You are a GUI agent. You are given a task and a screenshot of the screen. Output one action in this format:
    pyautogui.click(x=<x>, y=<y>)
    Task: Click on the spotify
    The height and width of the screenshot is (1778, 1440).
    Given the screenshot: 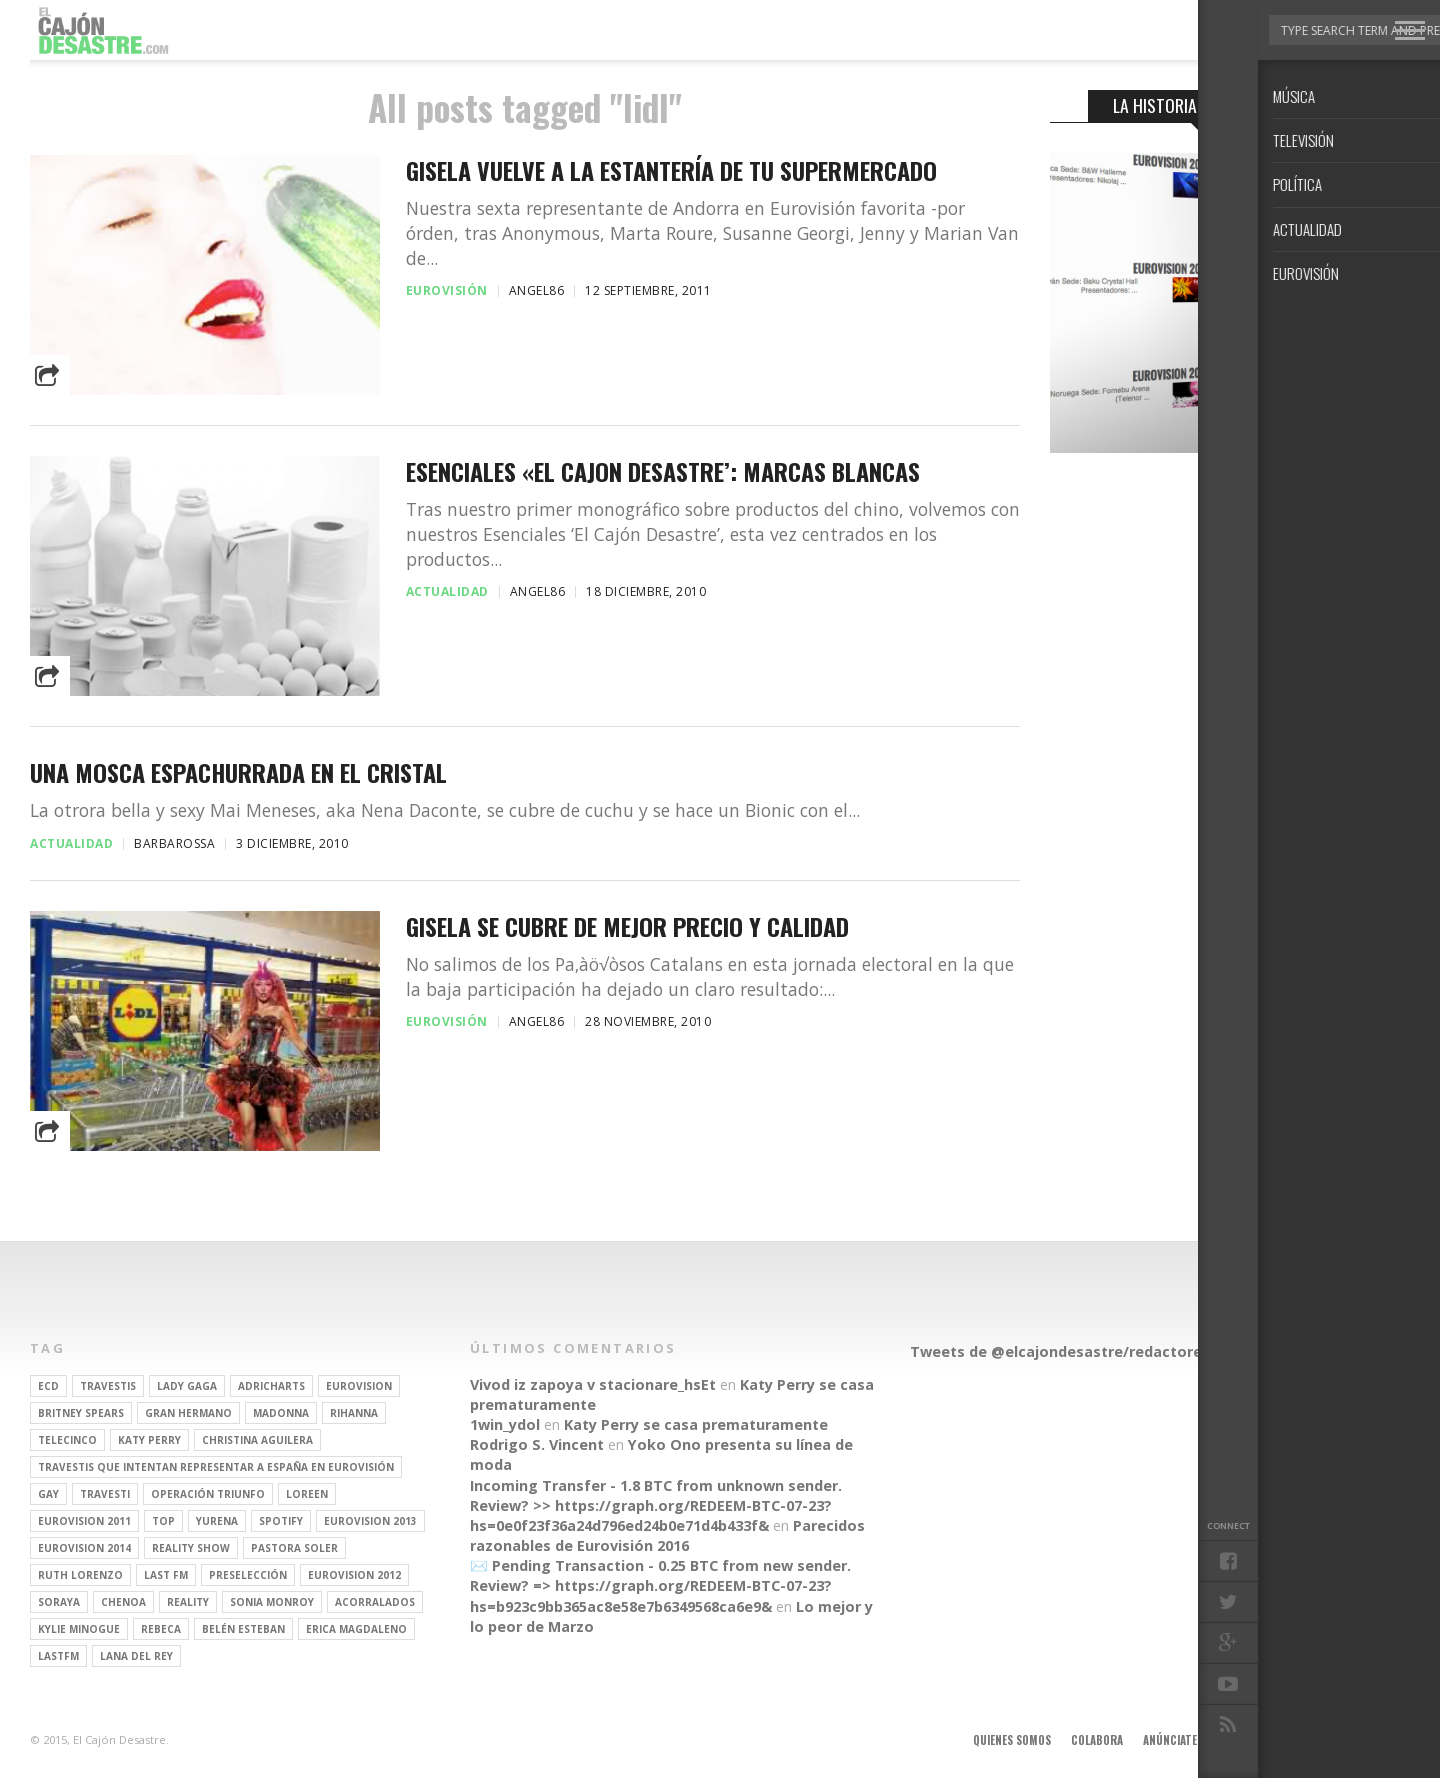 What is the action you would take?
    pyautogui.click(x=281, y=1521)
    